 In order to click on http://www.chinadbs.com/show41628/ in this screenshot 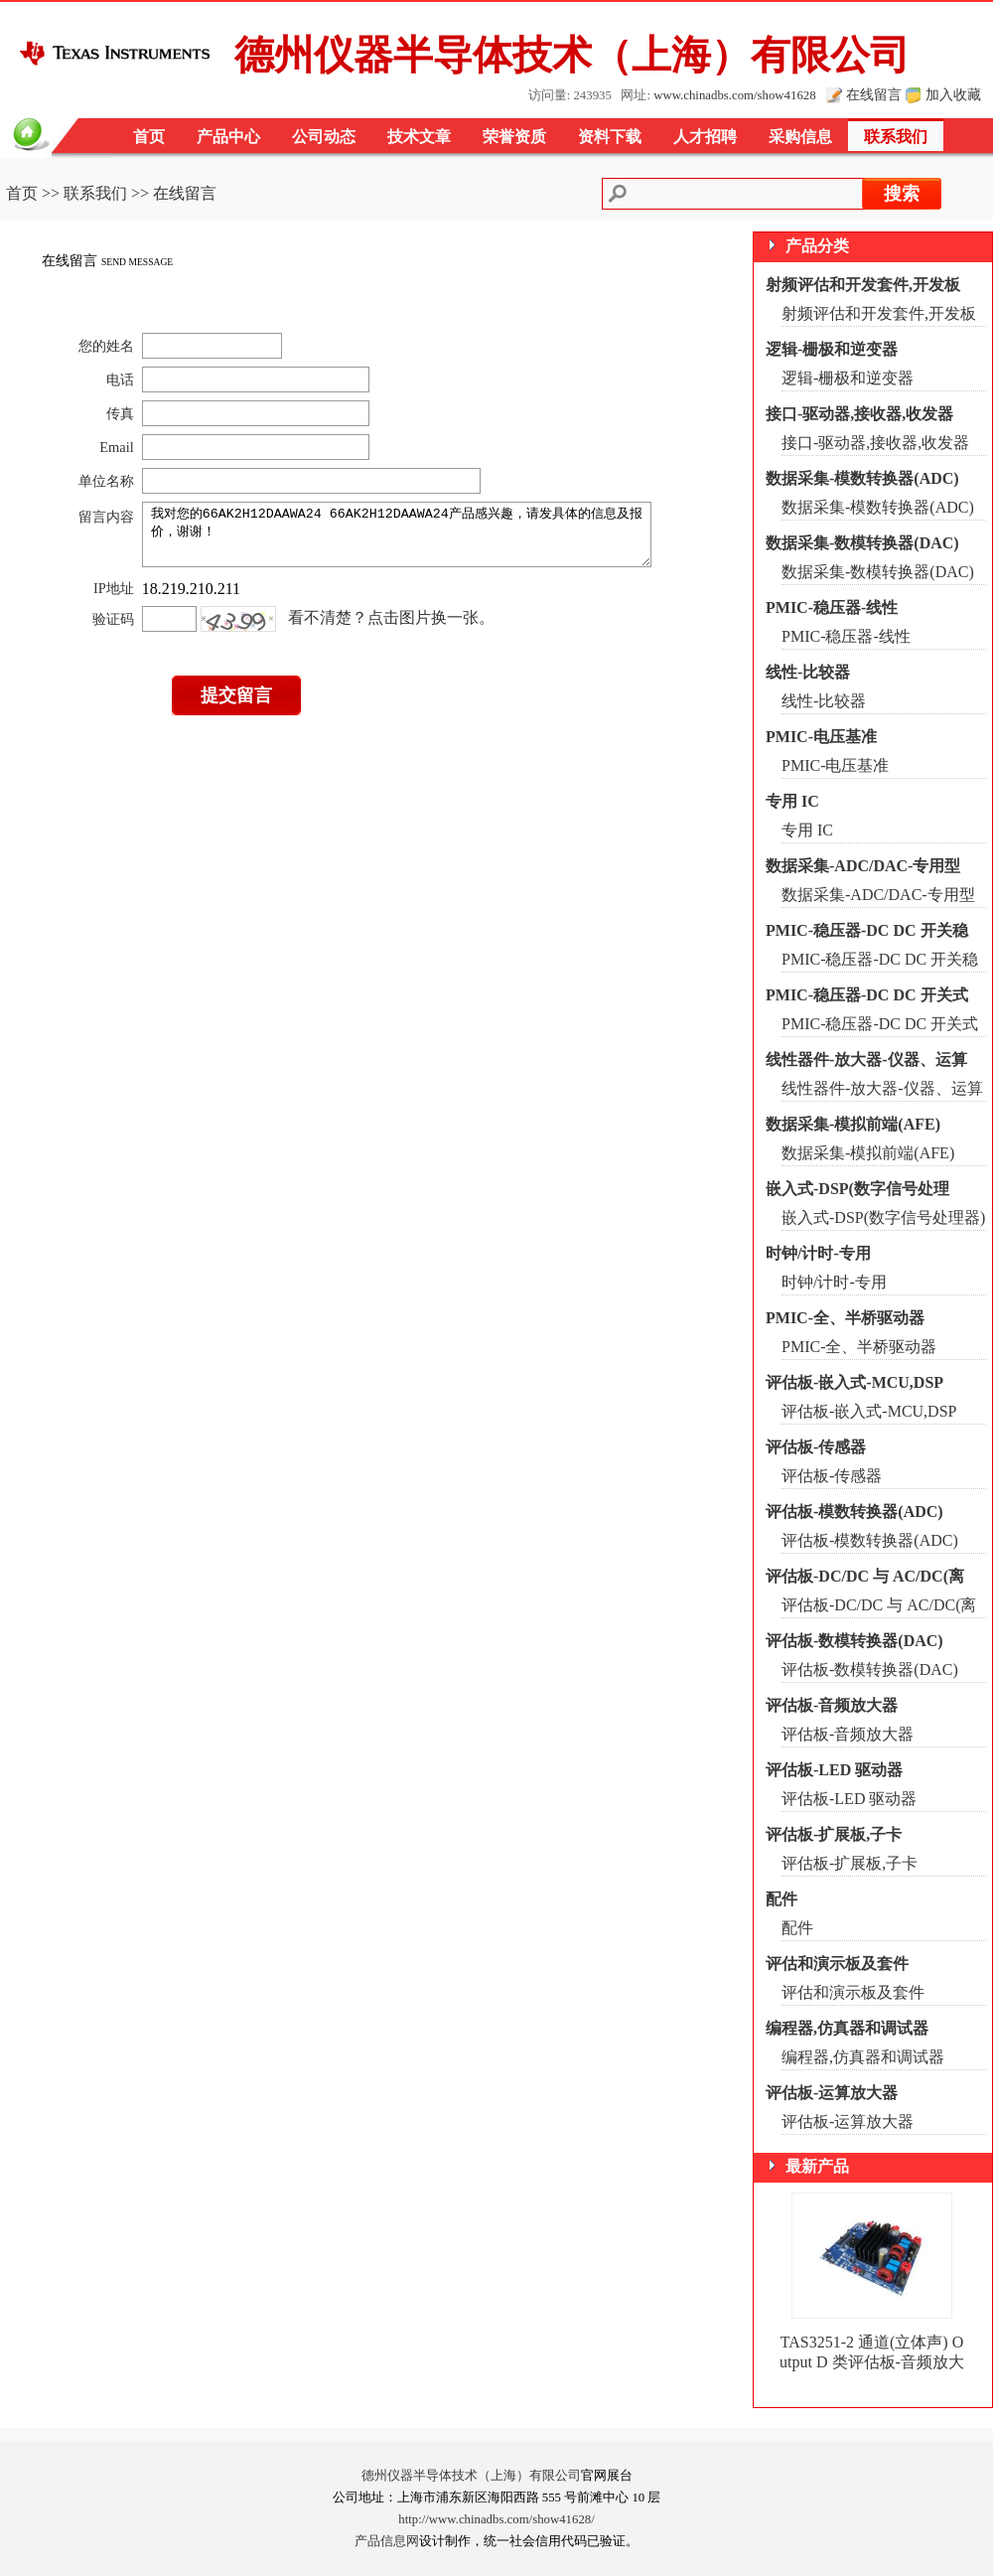, I will do `click(496, 2519)`.